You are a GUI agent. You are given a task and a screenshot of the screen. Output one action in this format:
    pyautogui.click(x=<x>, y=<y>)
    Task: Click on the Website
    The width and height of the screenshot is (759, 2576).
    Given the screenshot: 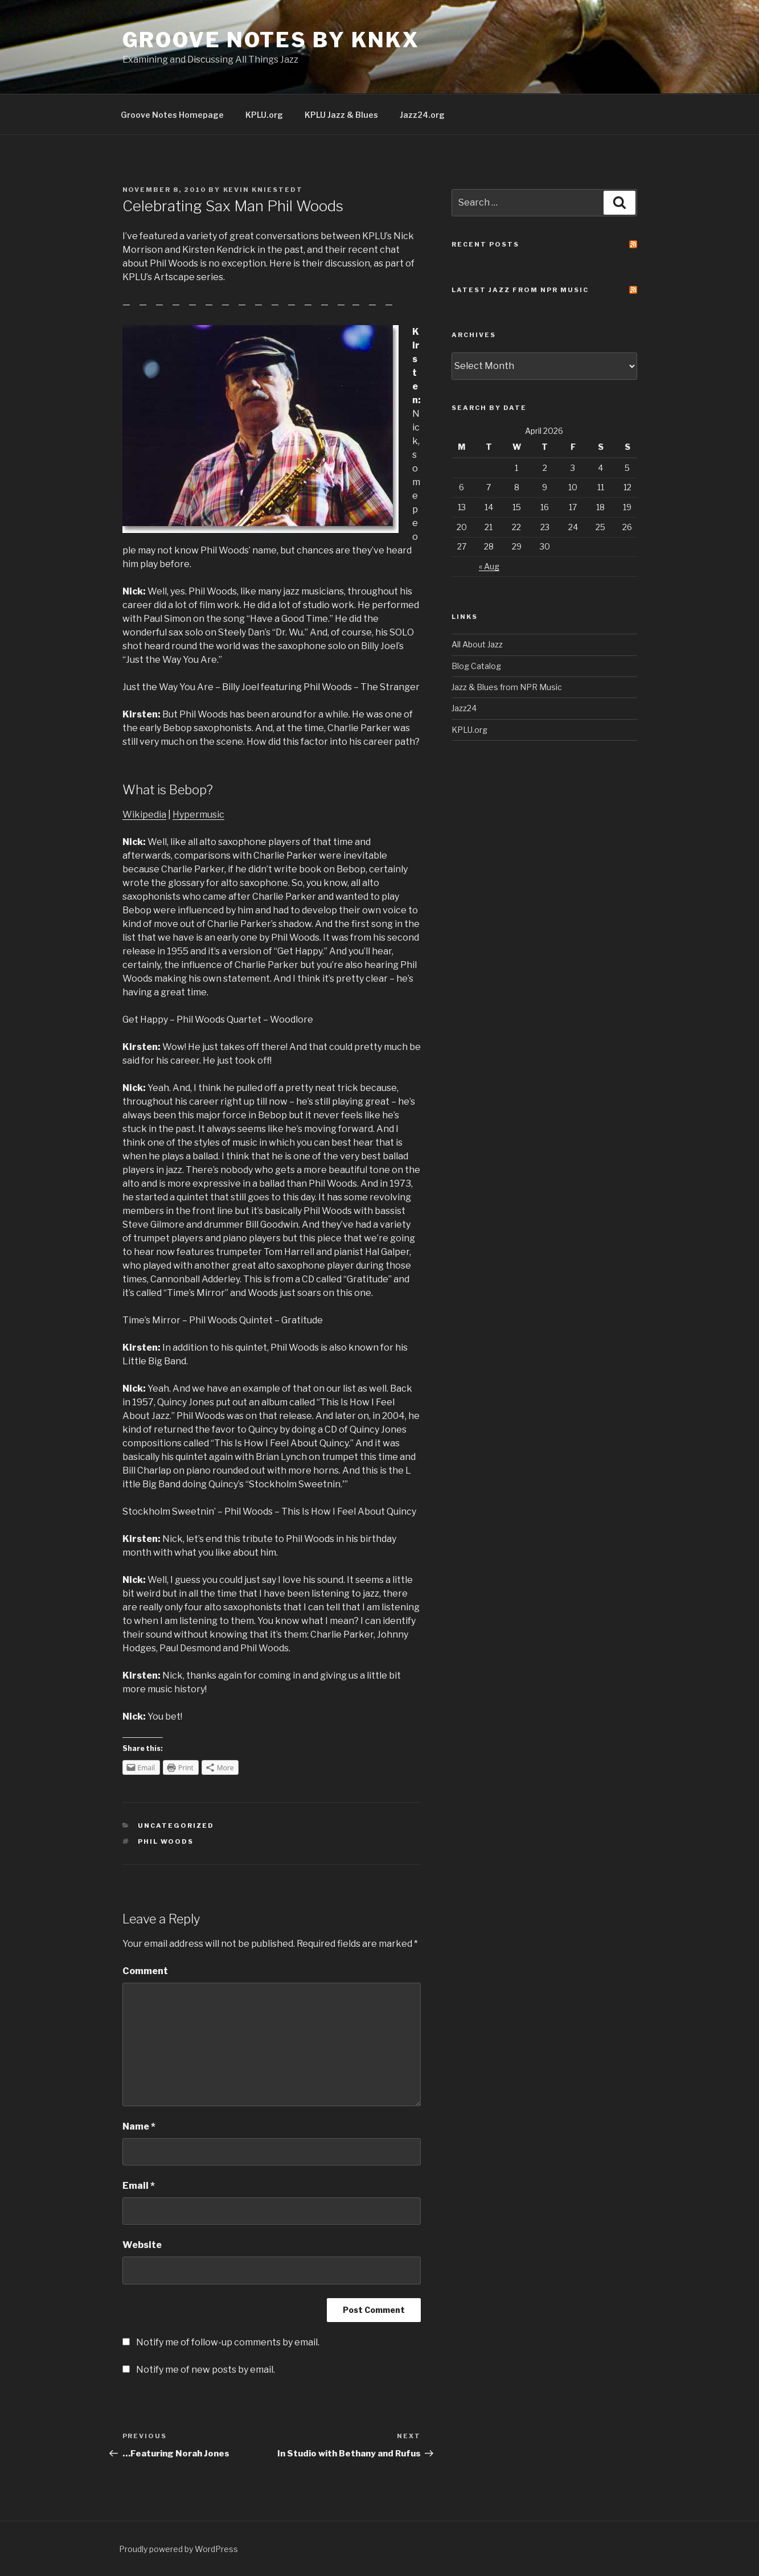 What is the action you would take?
    pyautogui.click(x=142, y=2244)
    